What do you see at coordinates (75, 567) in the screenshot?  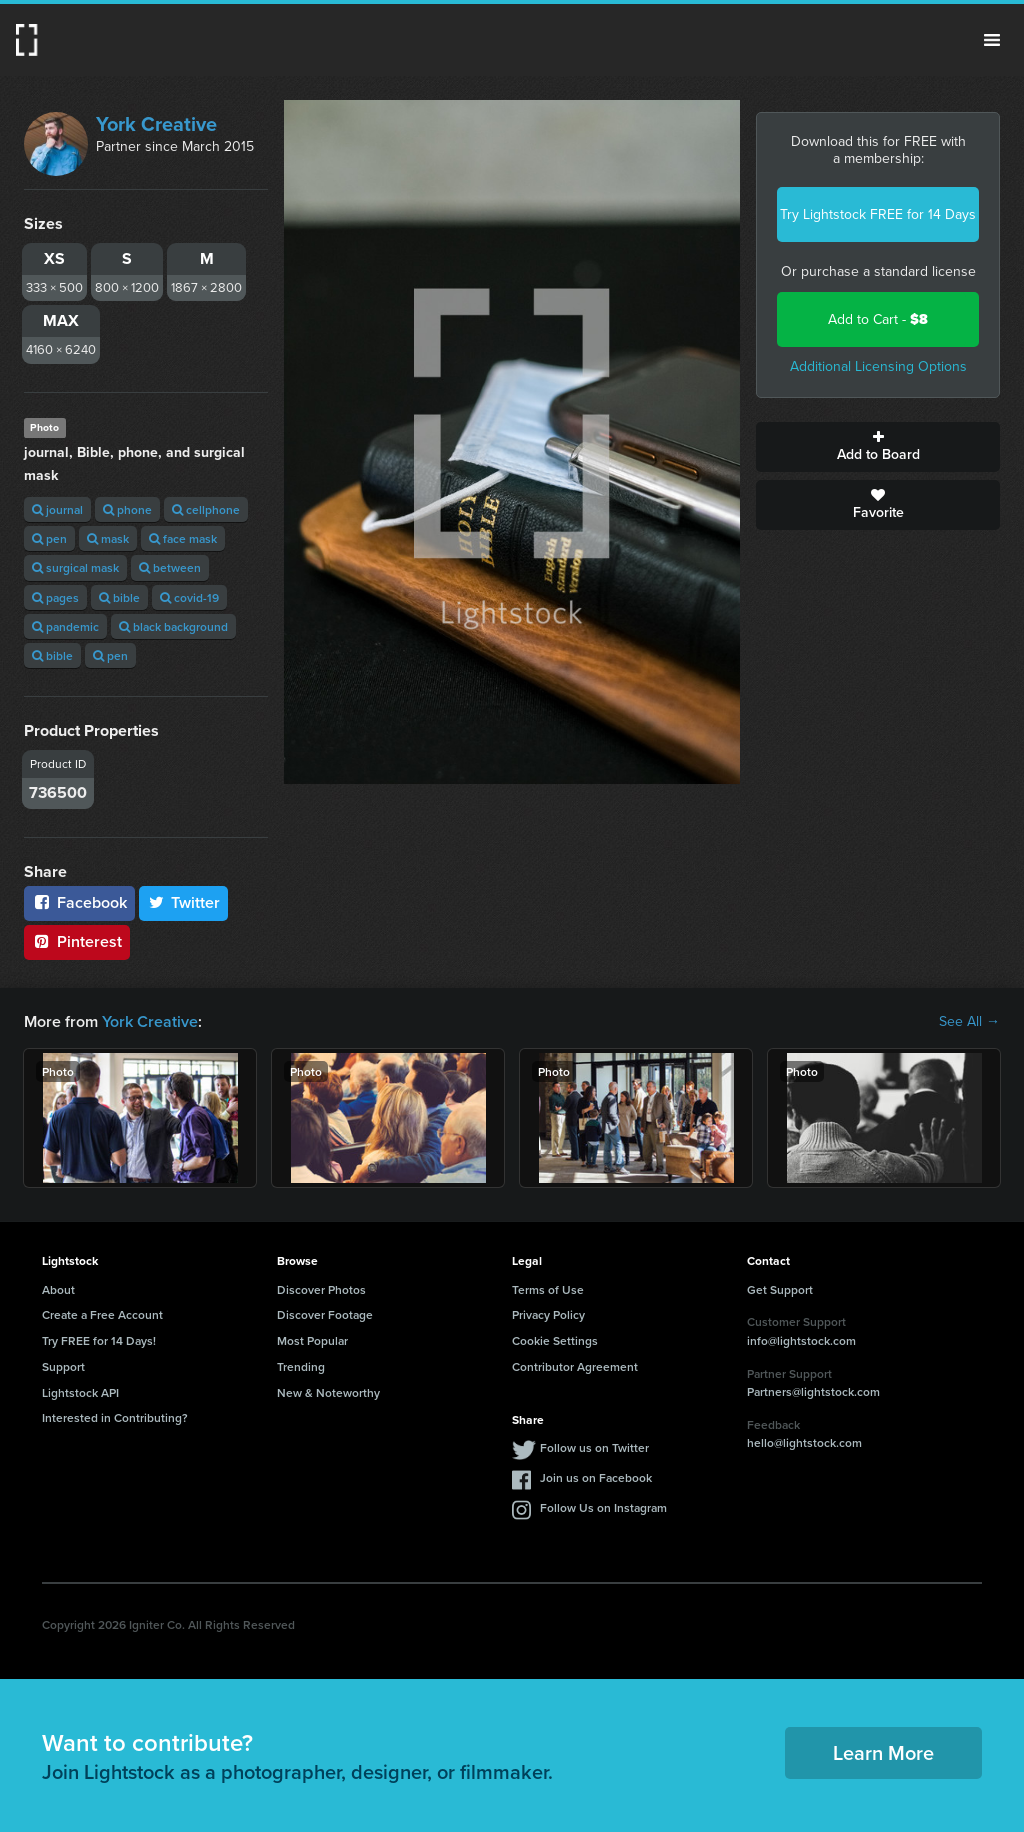 I see `surgical mask` at bounding box center [75, 567].